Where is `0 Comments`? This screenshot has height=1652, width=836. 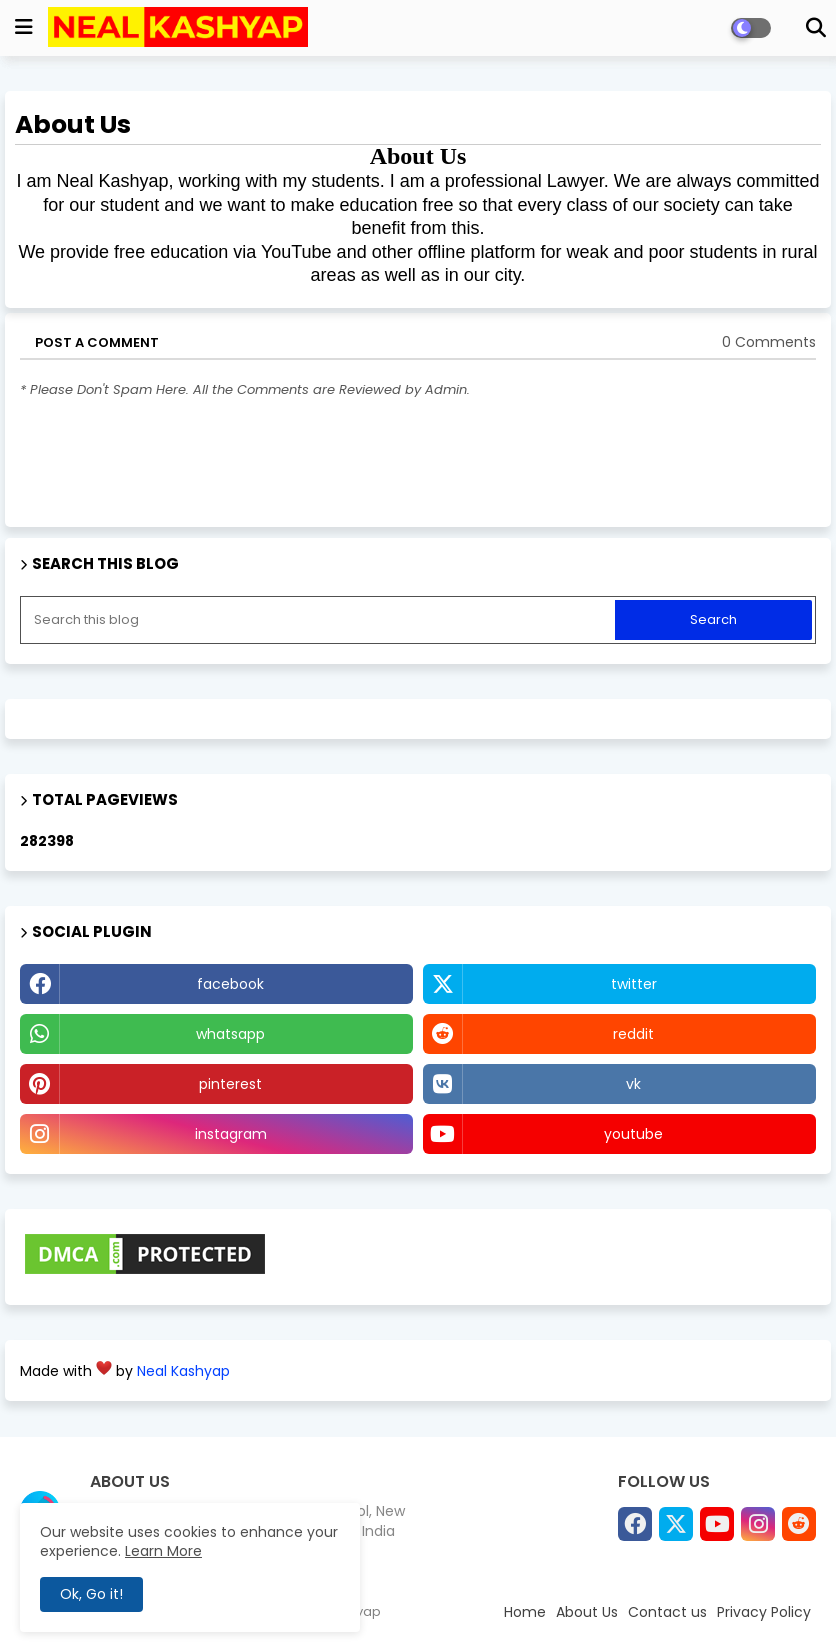 0 Comments is located at coordinates (769, 342).